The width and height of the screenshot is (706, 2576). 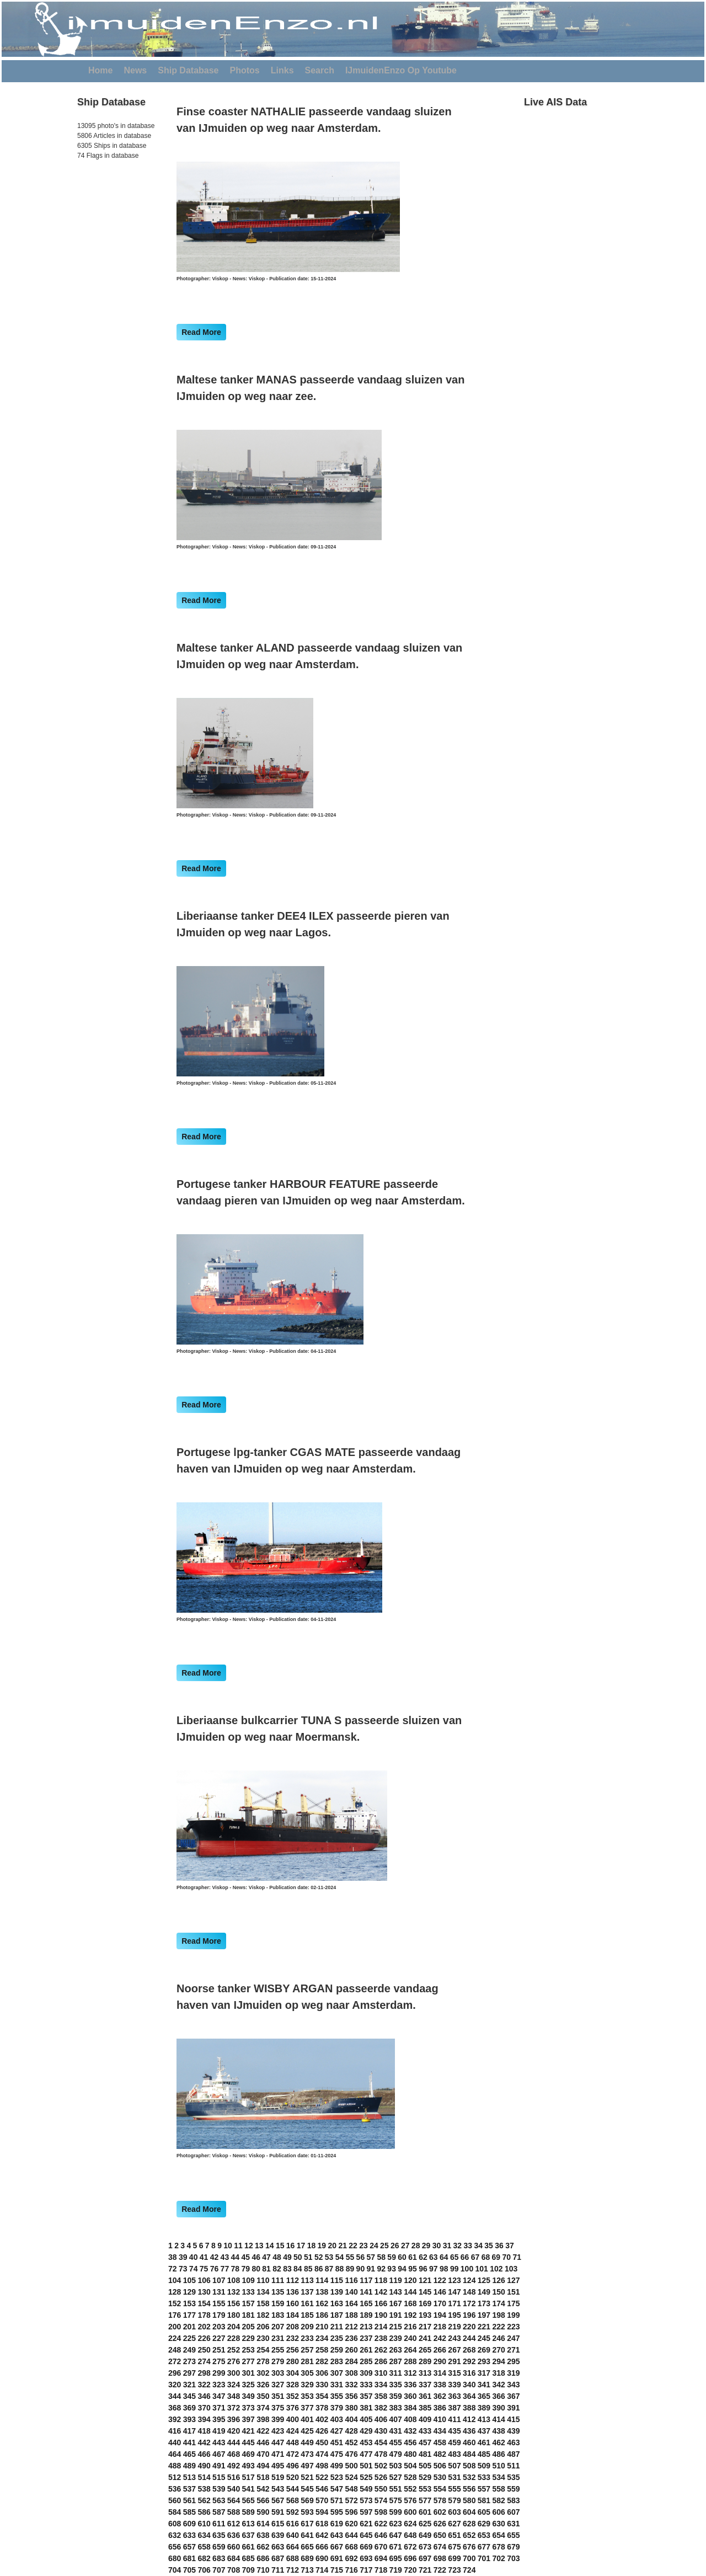 I want to click on 223, so click(x=513, y=2326).